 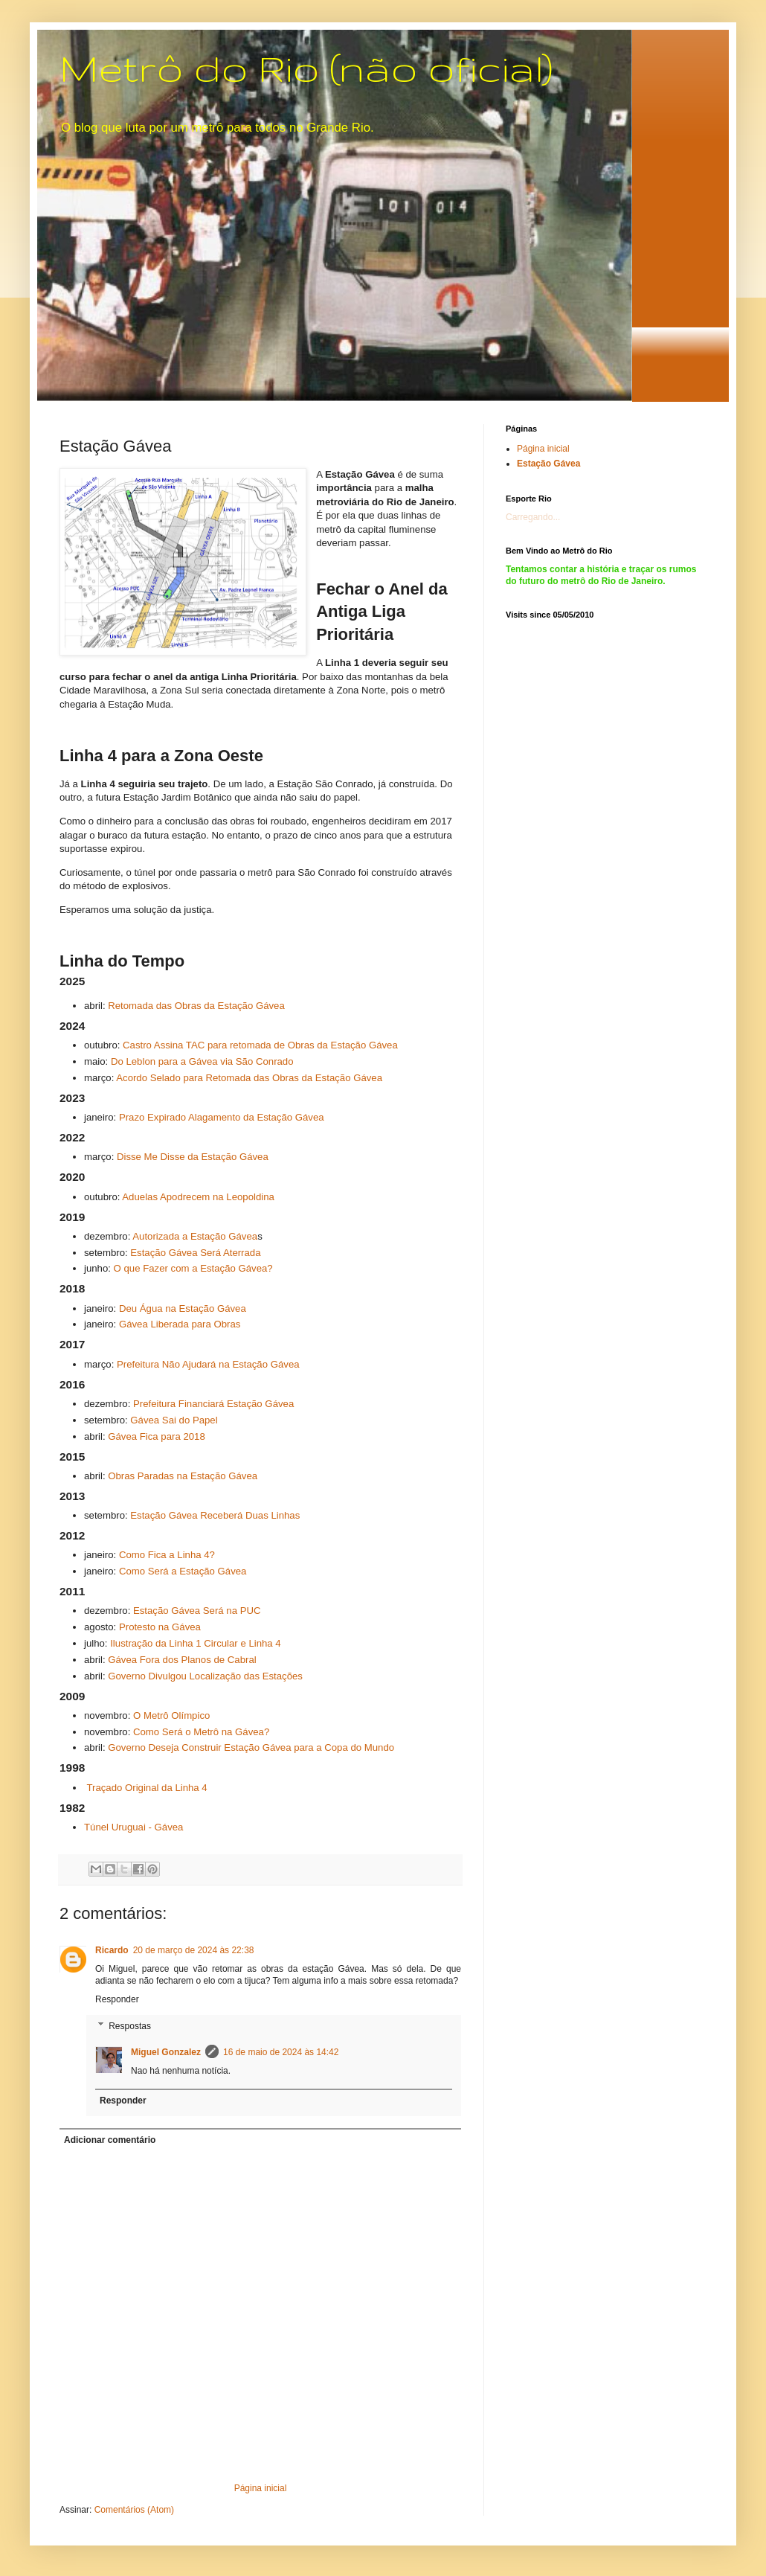 What do you see at coordinates (130, 2026) in the screenshot?
I see `Respostas` at bounding box center [130, 2026].